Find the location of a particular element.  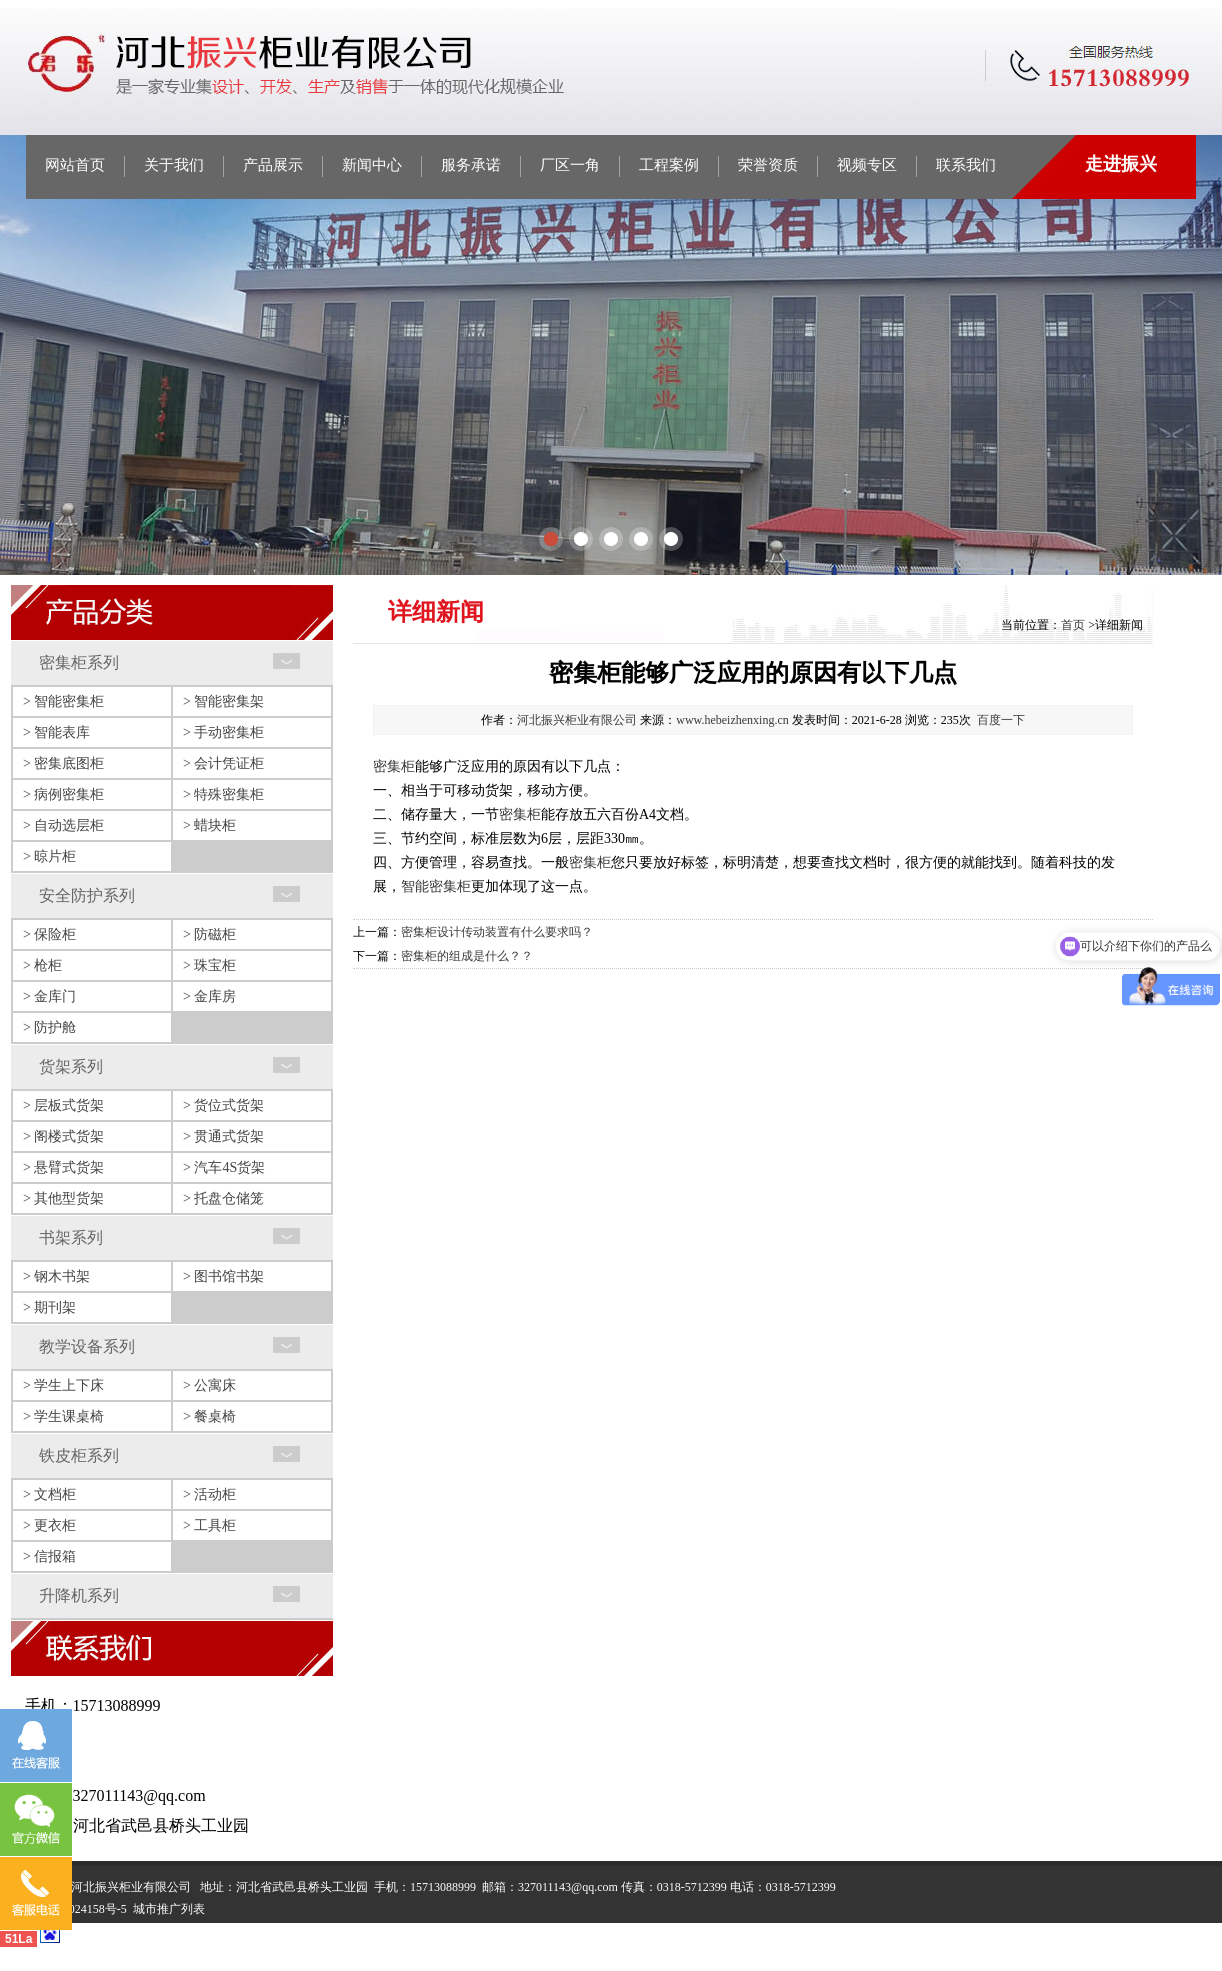

城市推广列表 is located at coordinates (169, 1909).